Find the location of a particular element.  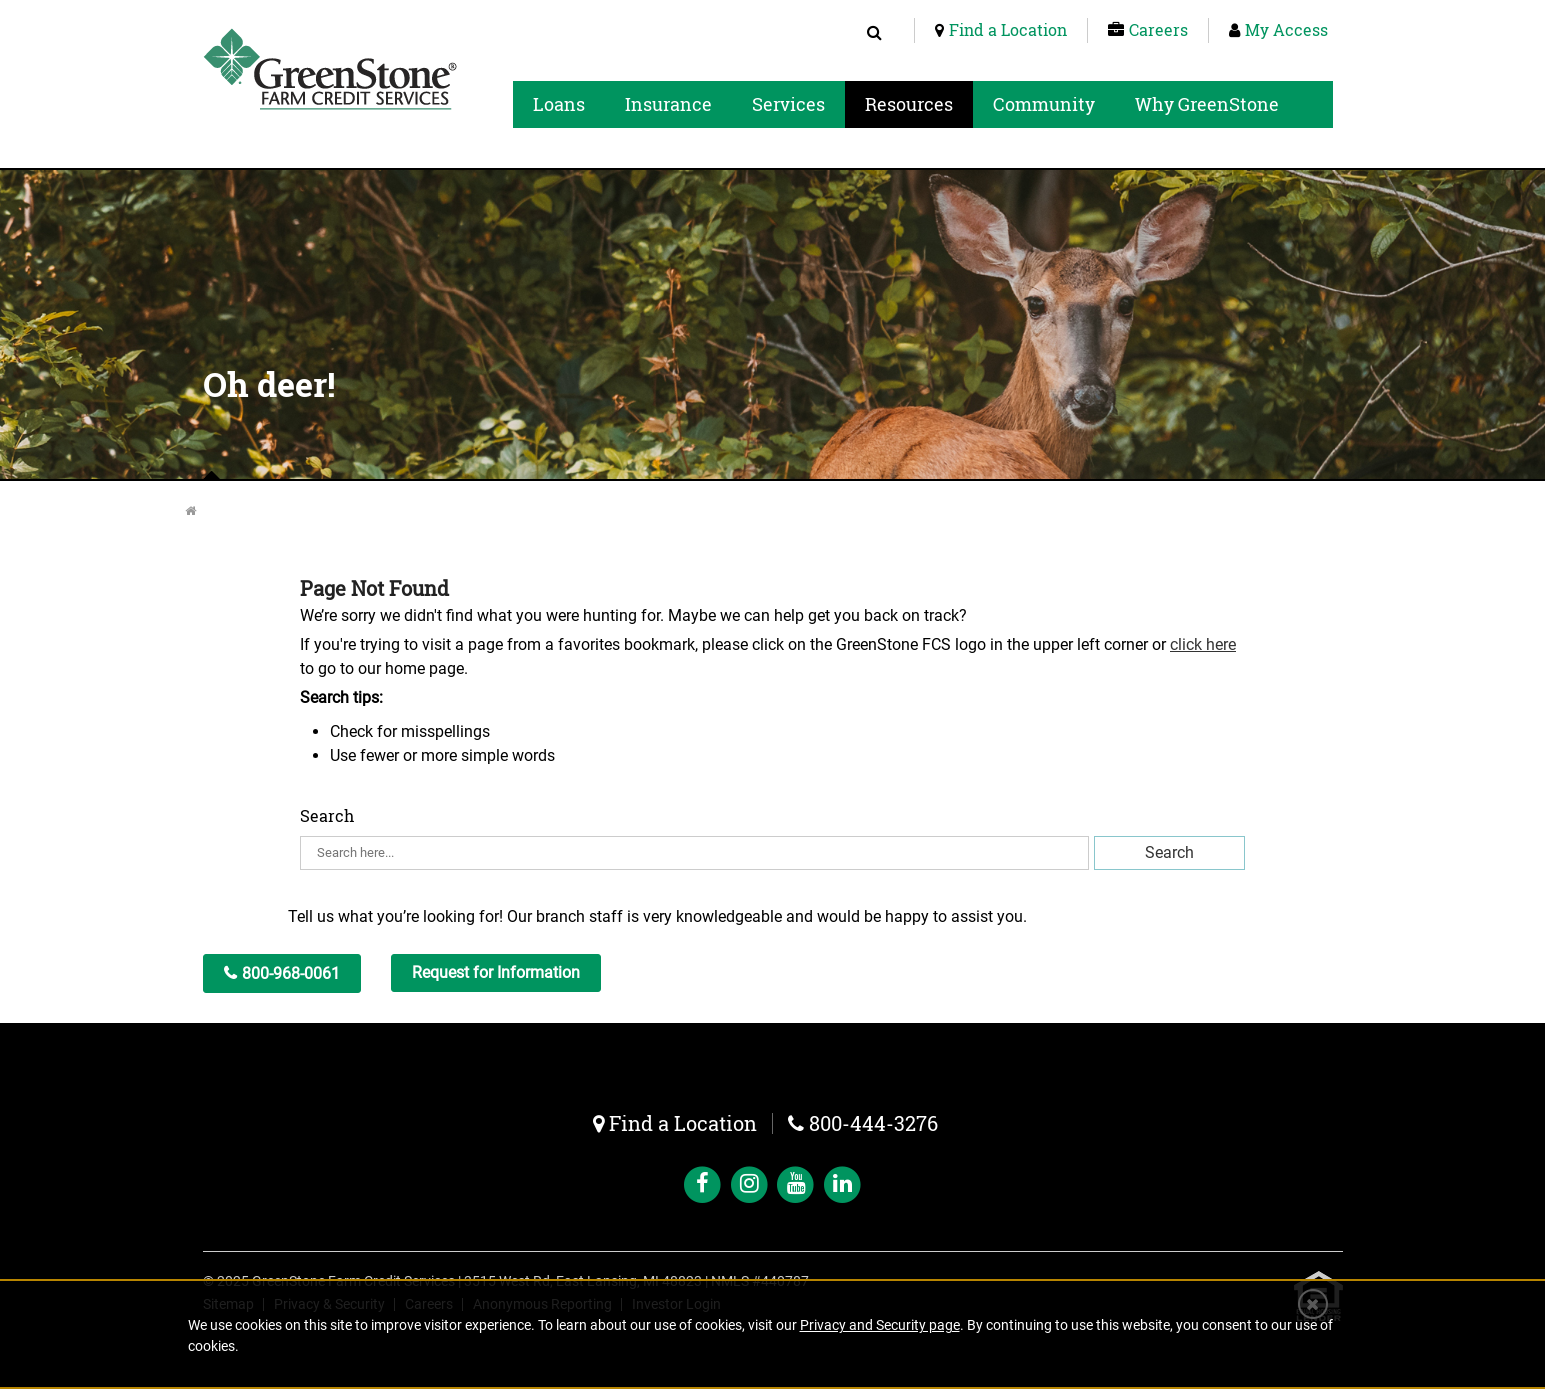

click here is located at coordinates (1203, 644).